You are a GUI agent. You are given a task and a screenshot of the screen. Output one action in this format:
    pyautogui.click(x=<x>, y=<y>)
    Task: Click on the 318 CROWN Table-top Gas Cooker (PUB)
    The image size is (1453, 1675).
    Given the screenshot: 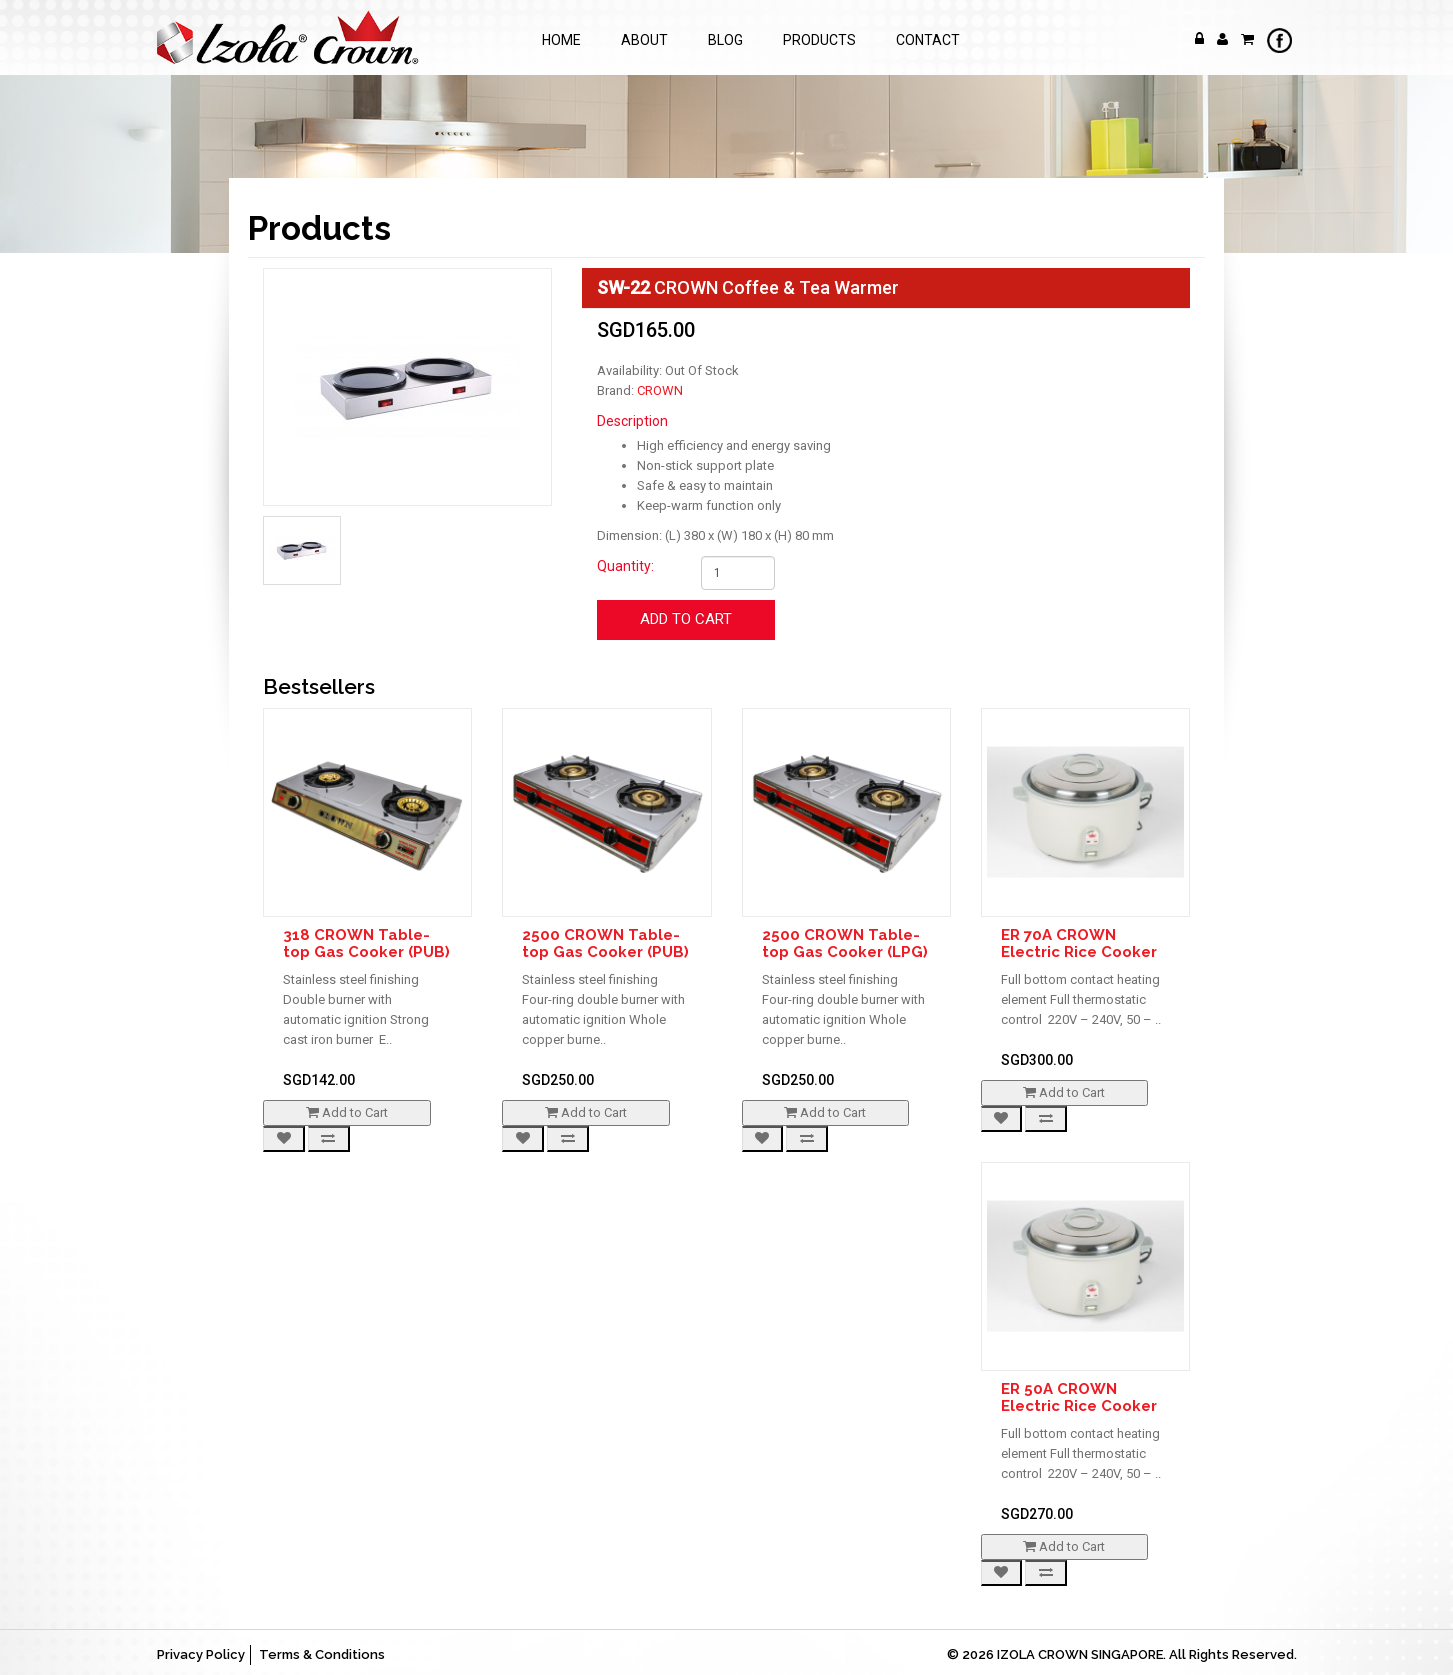 What is the action you would take?
    pyautogui.click(x=366, y=943)
    